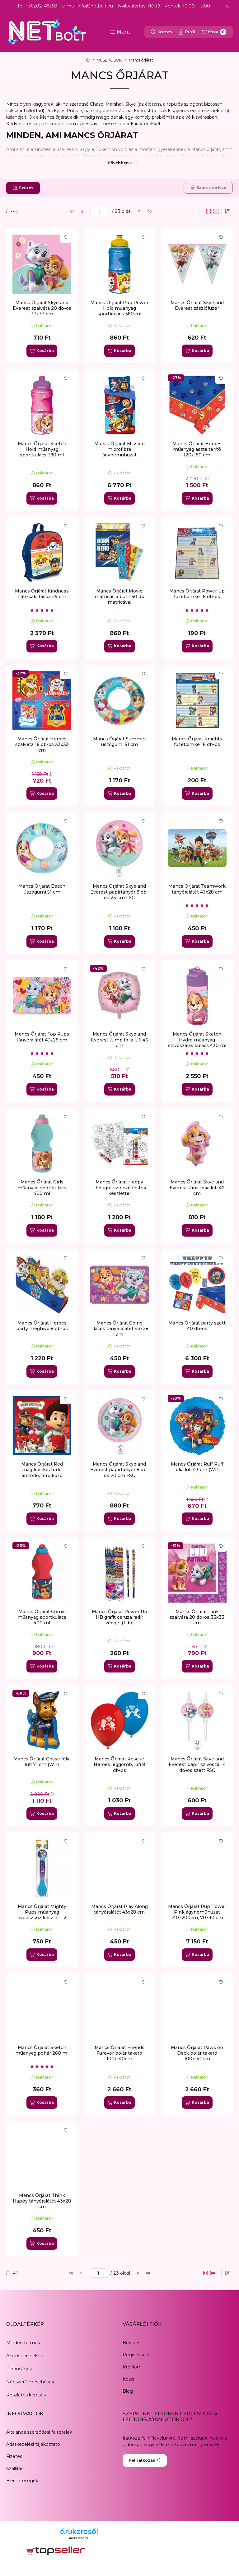 The image size is (239, 2576). What do you see at coordinates (144, 2460) in the screenshot?
I see `Feliratkozás` at bounding box center [144, 2460].